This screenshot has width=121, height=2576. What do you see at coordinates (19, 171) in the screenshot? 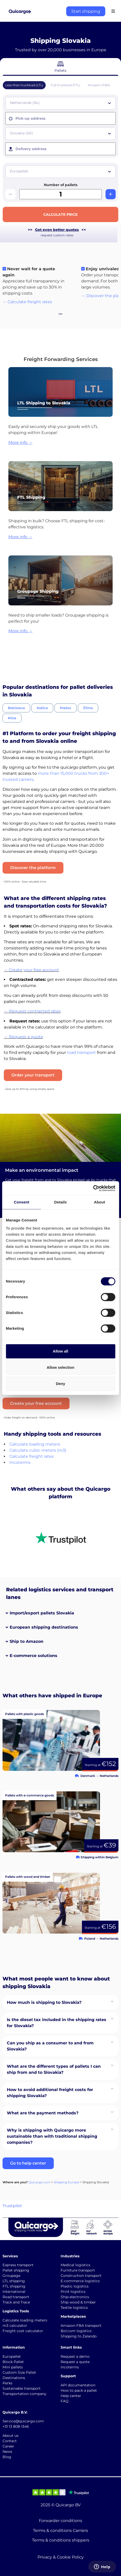
I see `Europallet [textbox]` at bounding box center [19, 171].